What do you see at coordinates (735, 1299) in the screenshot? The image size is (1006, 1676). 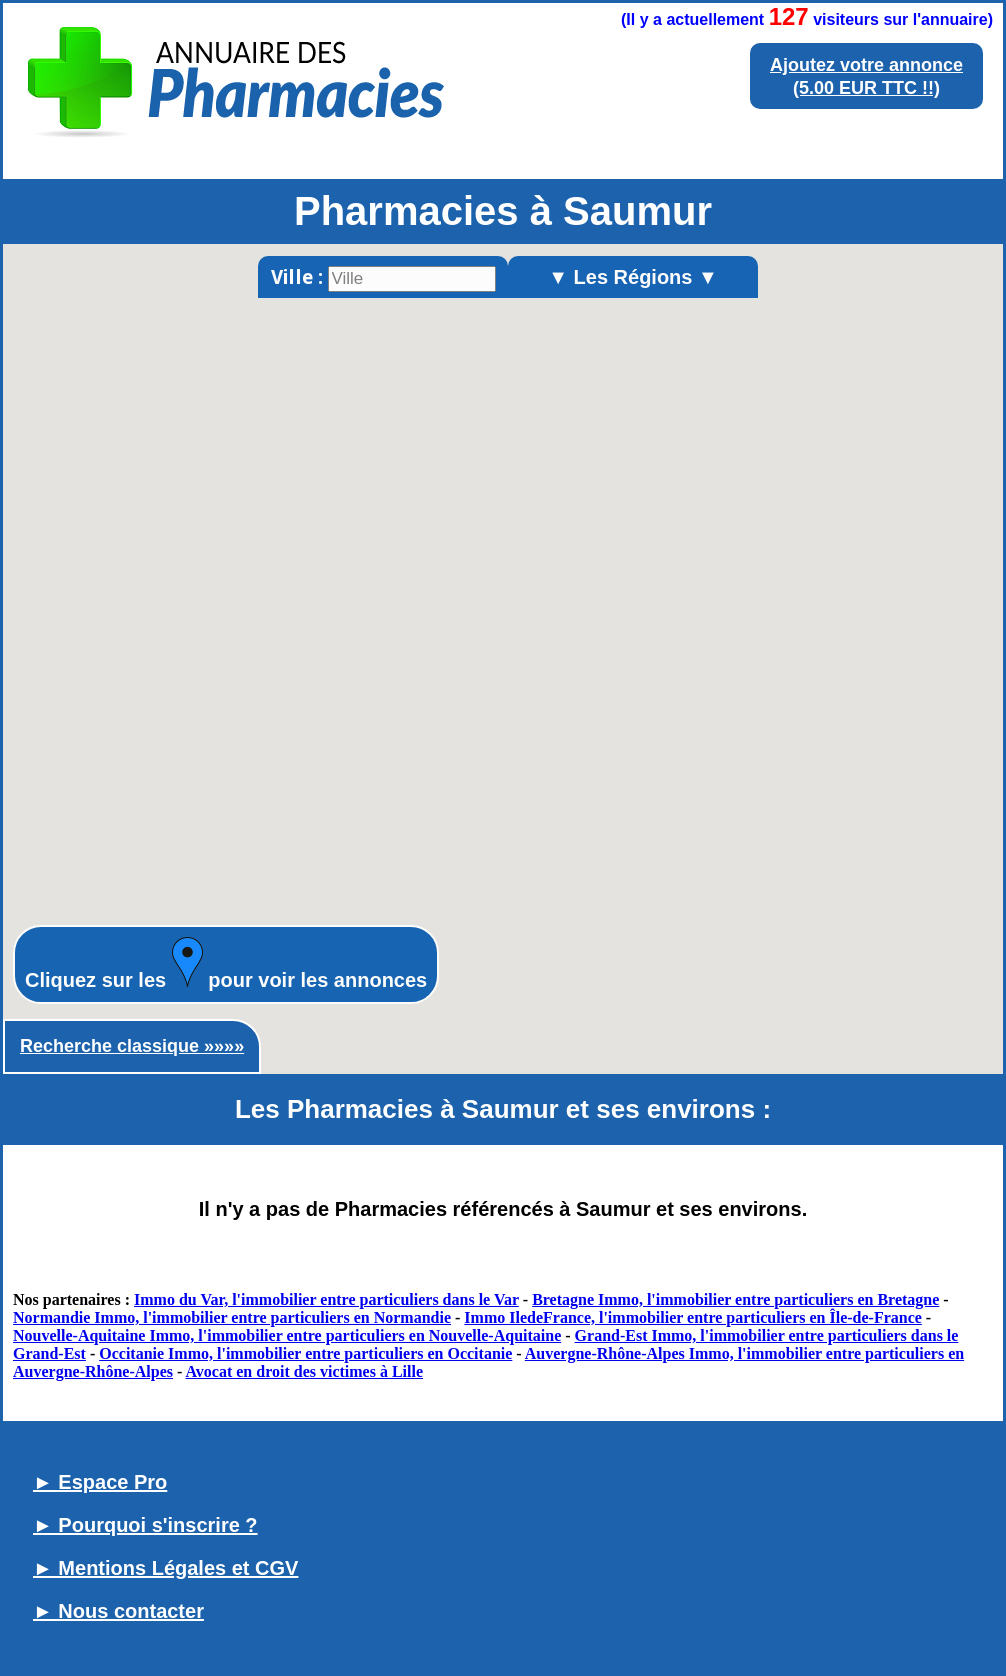 I see `Bretagne Immo, l'immobilier entre particuliers en Bretagne` at bounding box center [735, 1299].